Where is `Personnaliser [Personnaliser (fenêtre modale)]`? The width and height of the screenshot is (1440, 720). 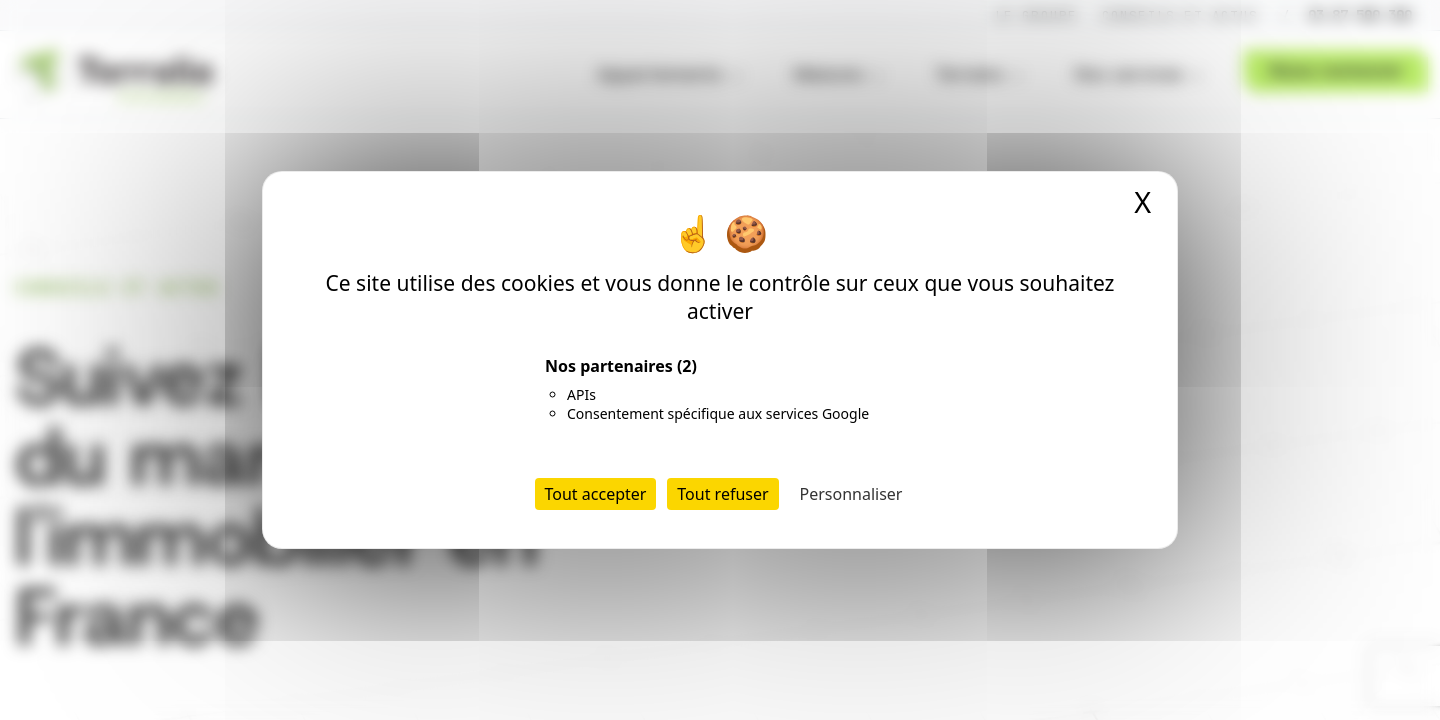
Personnaliser [Personnaliser (fenêtre modale)] is located at coordinates (851, 494).